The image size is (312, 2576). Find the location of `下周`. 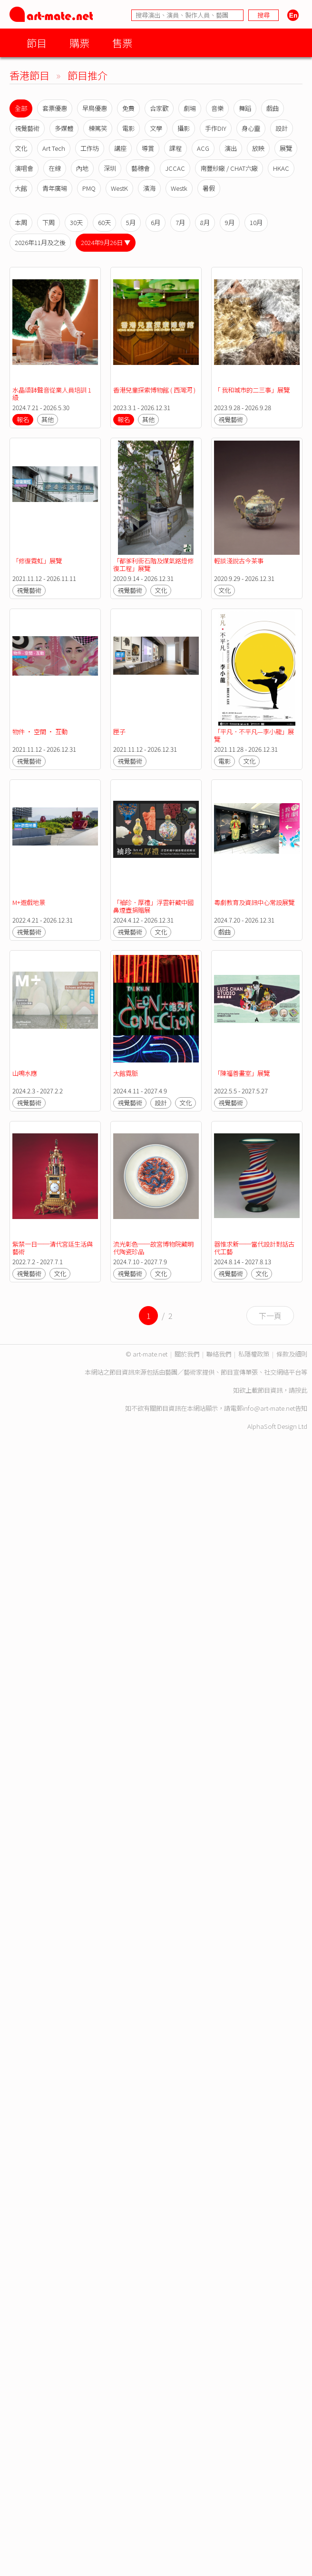

下周 is located at coordinates (48, 222).